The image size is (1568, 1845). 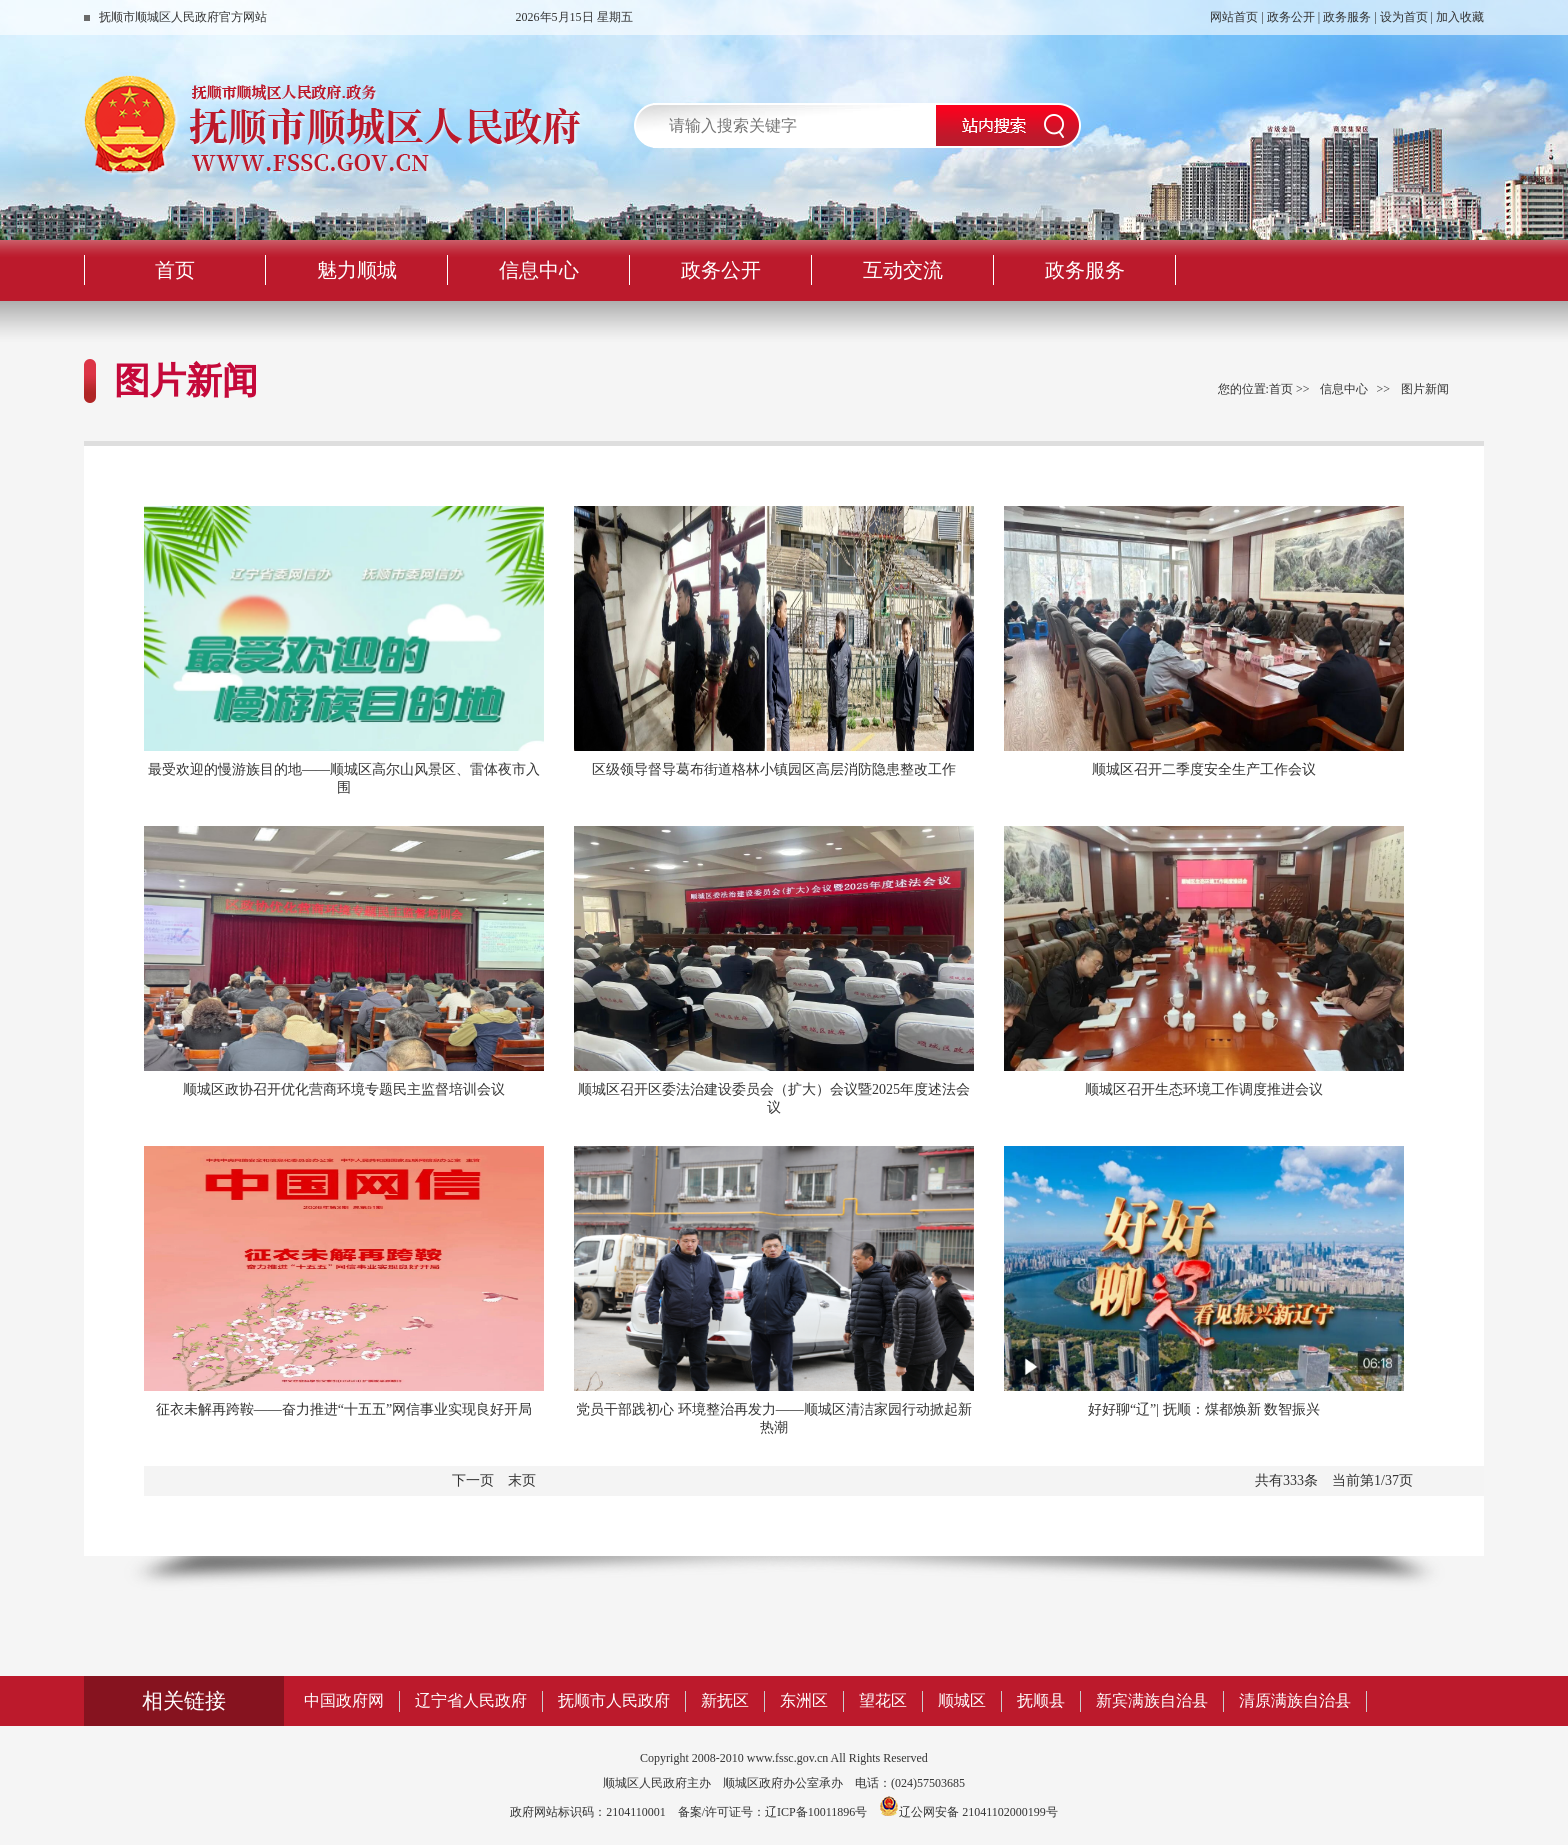 I want to click on 望花区, so click(x=883, y=1700).